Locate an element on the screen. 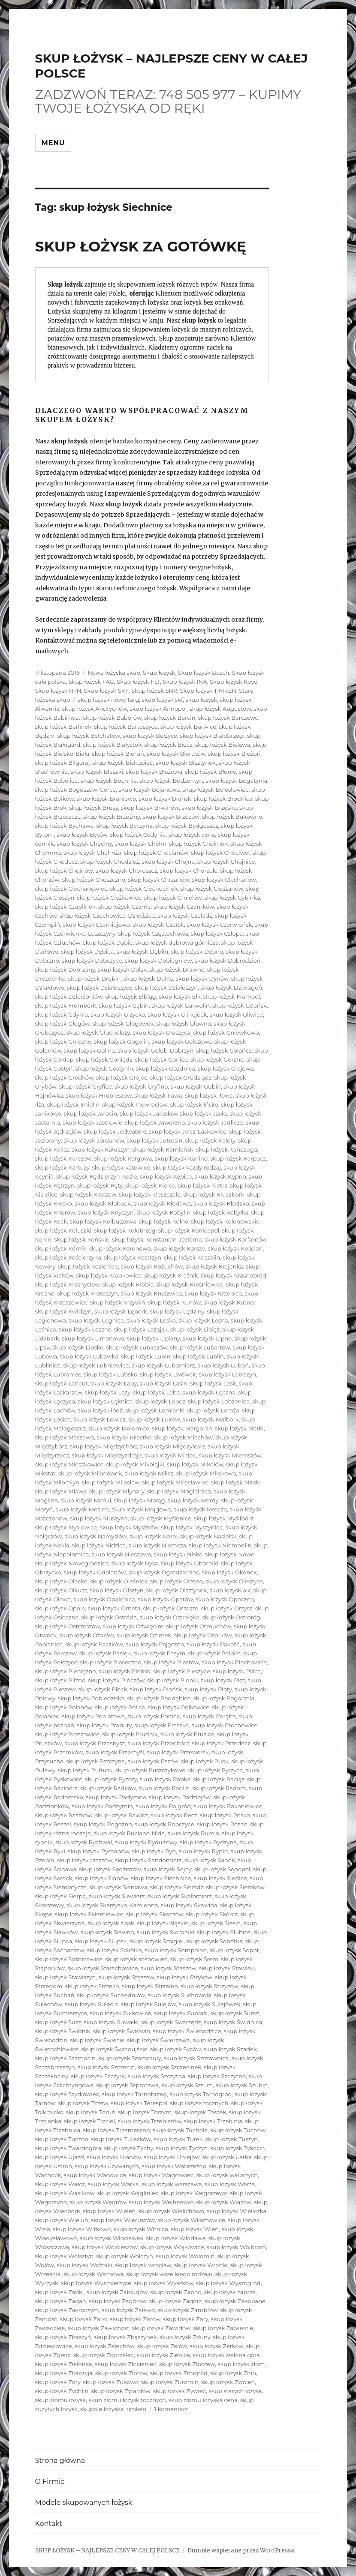  skup łożysk Turek is located at coordinates (178, 2139).